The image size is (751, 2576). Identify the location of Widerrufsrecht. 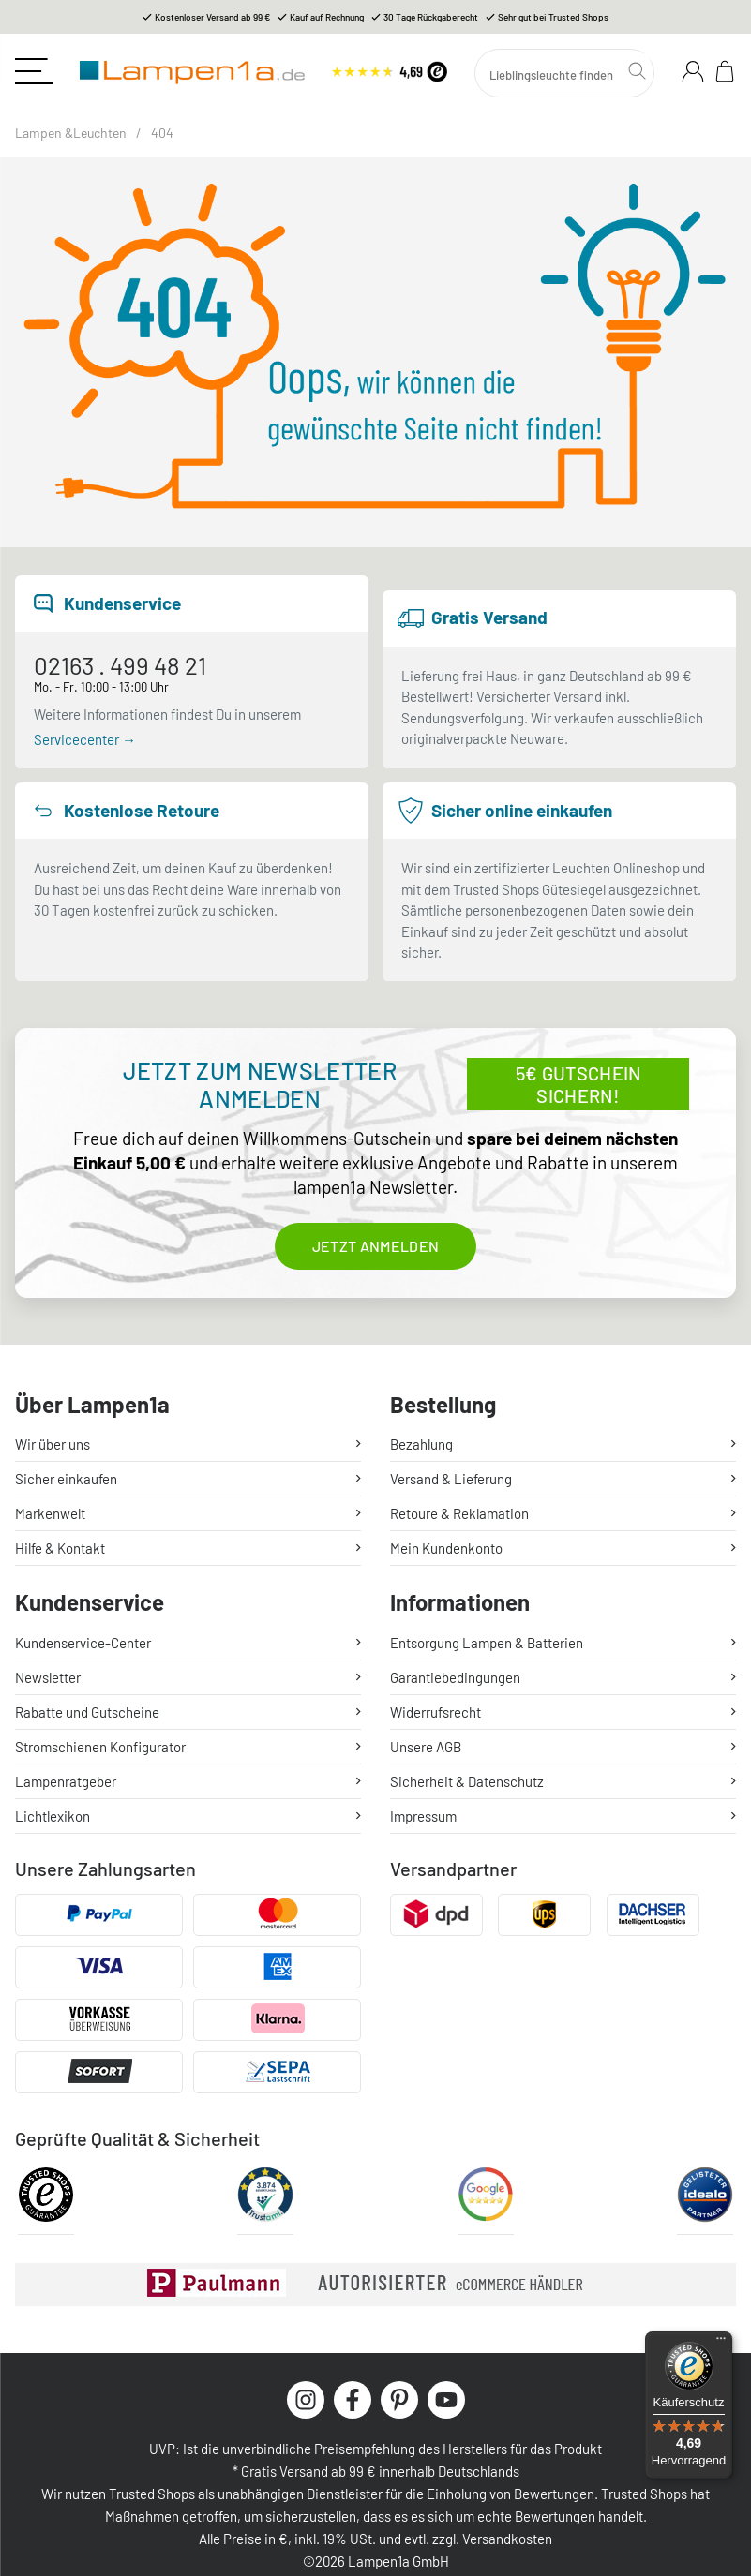
(435, 1712).